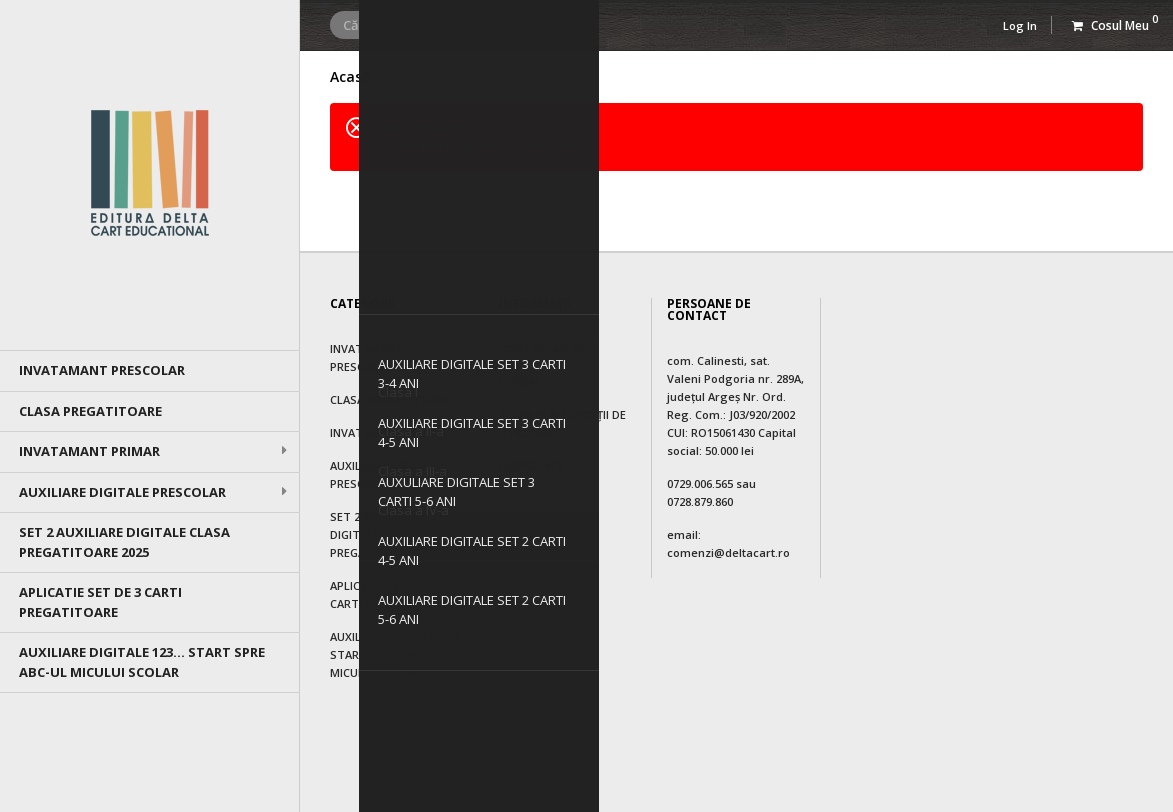 The height and width of the screenshot is (812, 1173). Describe the element at coordinates (142, 662) in the screenshot. I see `AUXILIARE DIGITALE 123... Start spre ABC-ul micului scolar` at that location.